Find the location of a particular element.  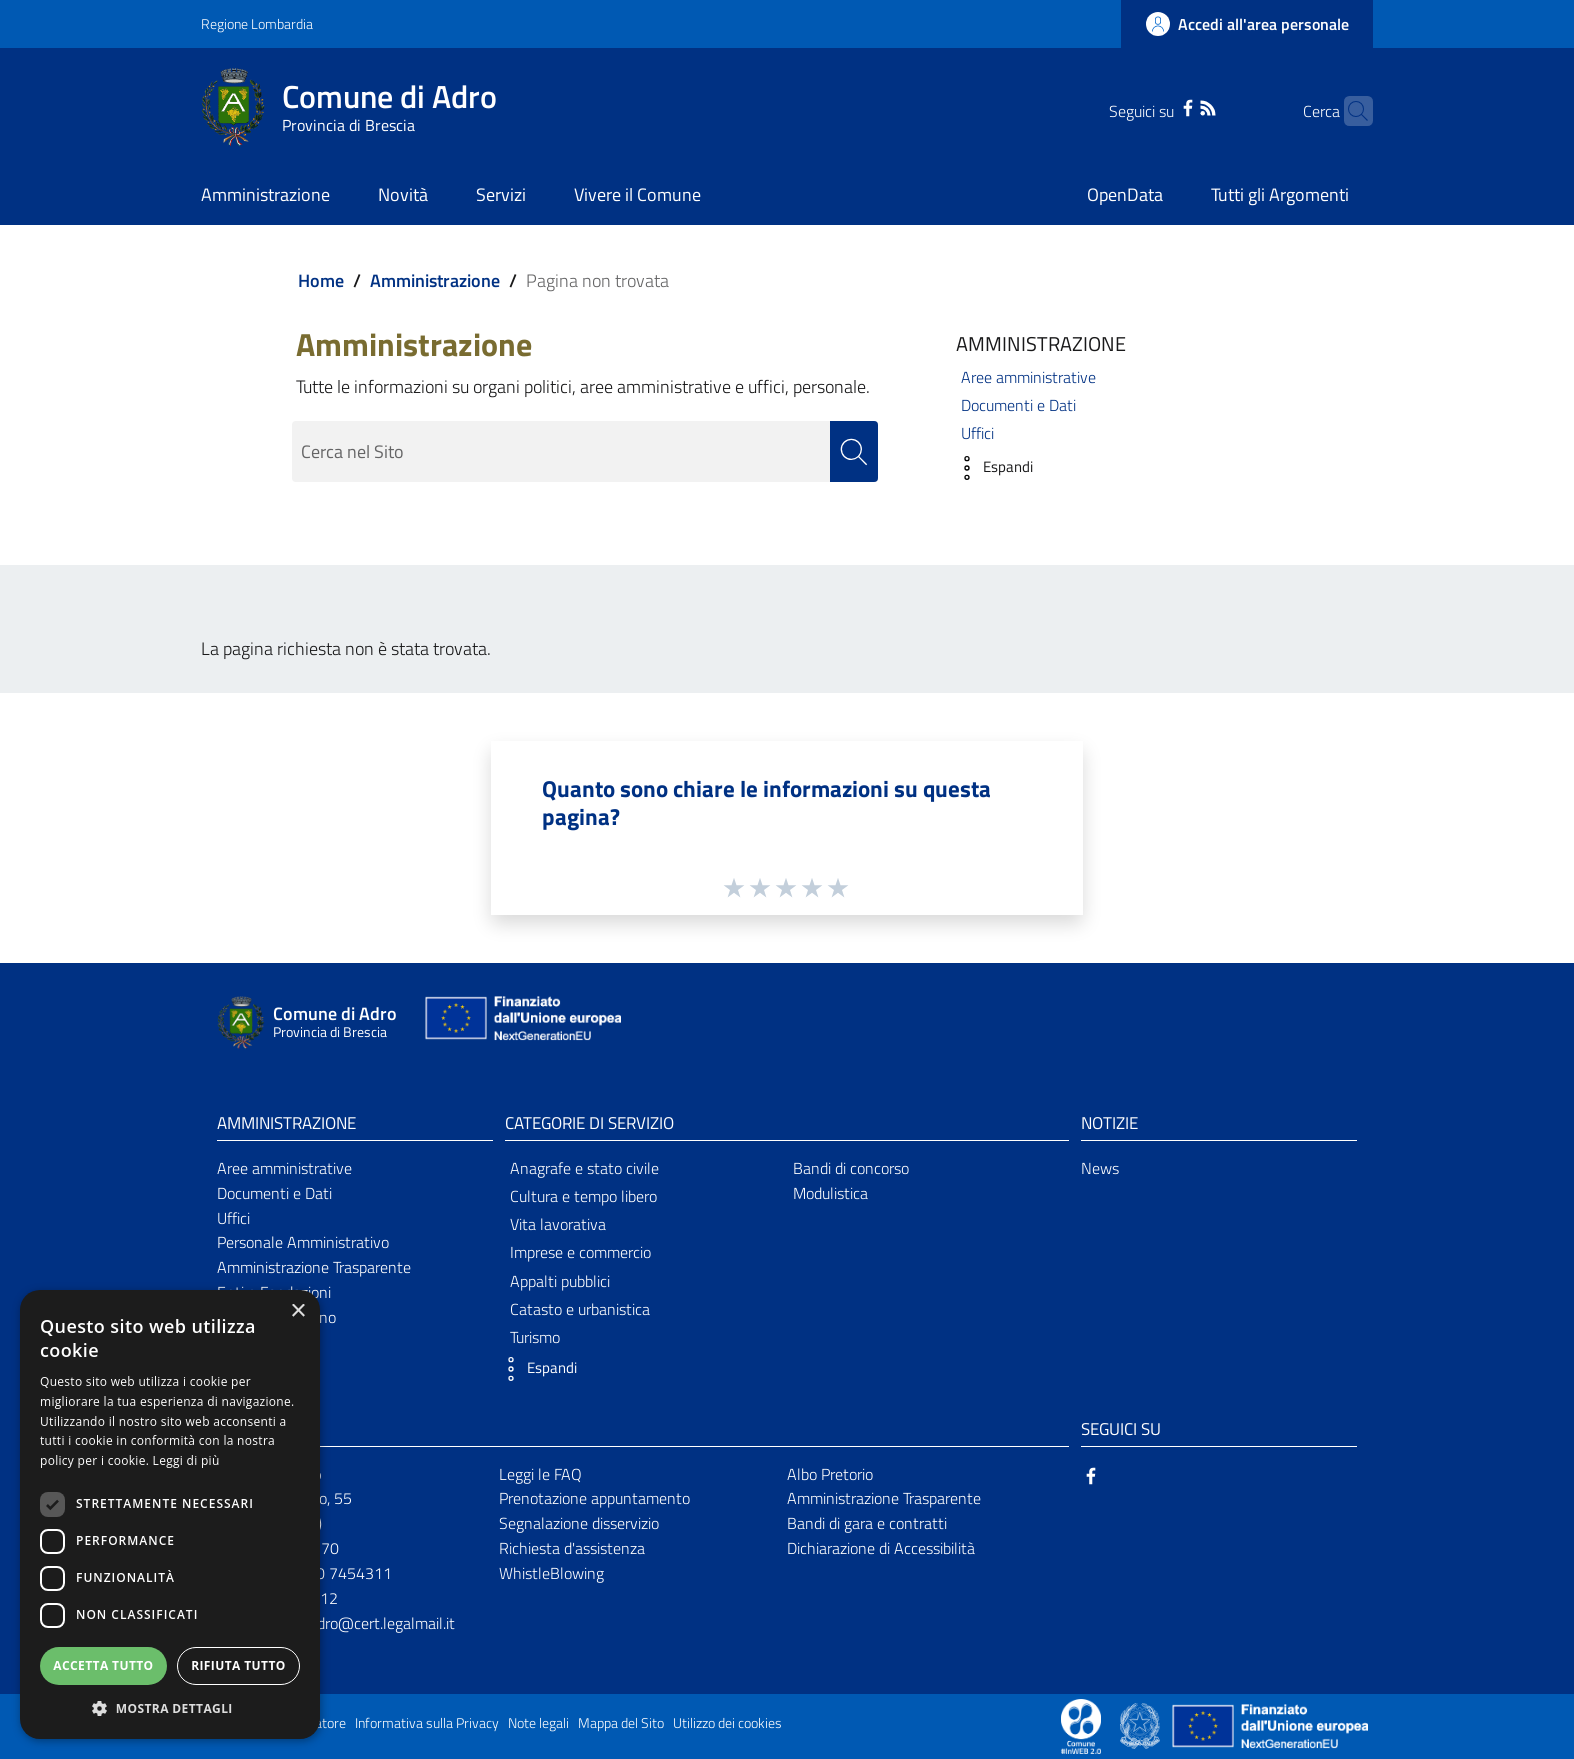

Modulistica is located at coordinates (830, 1193).